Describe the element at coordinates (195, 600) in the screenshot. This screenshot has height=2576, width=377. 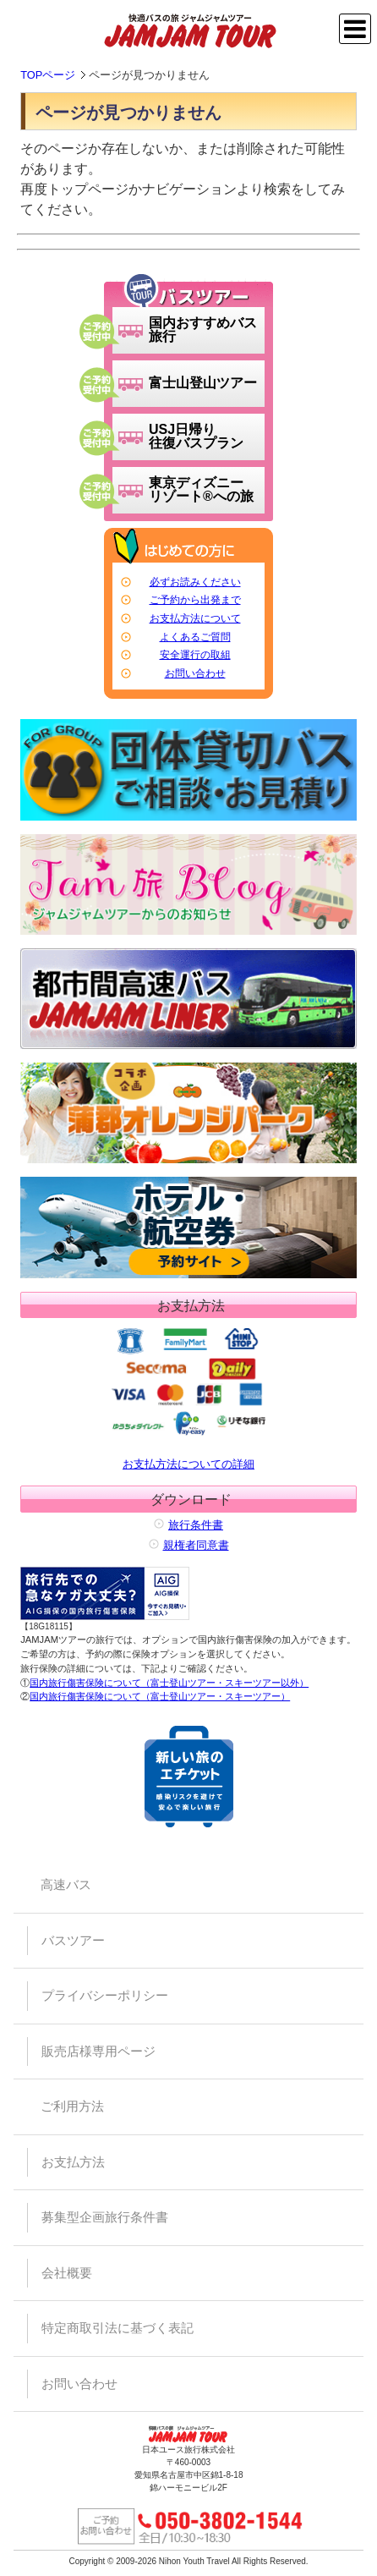
I see `ご予約から出発まで` at that location.